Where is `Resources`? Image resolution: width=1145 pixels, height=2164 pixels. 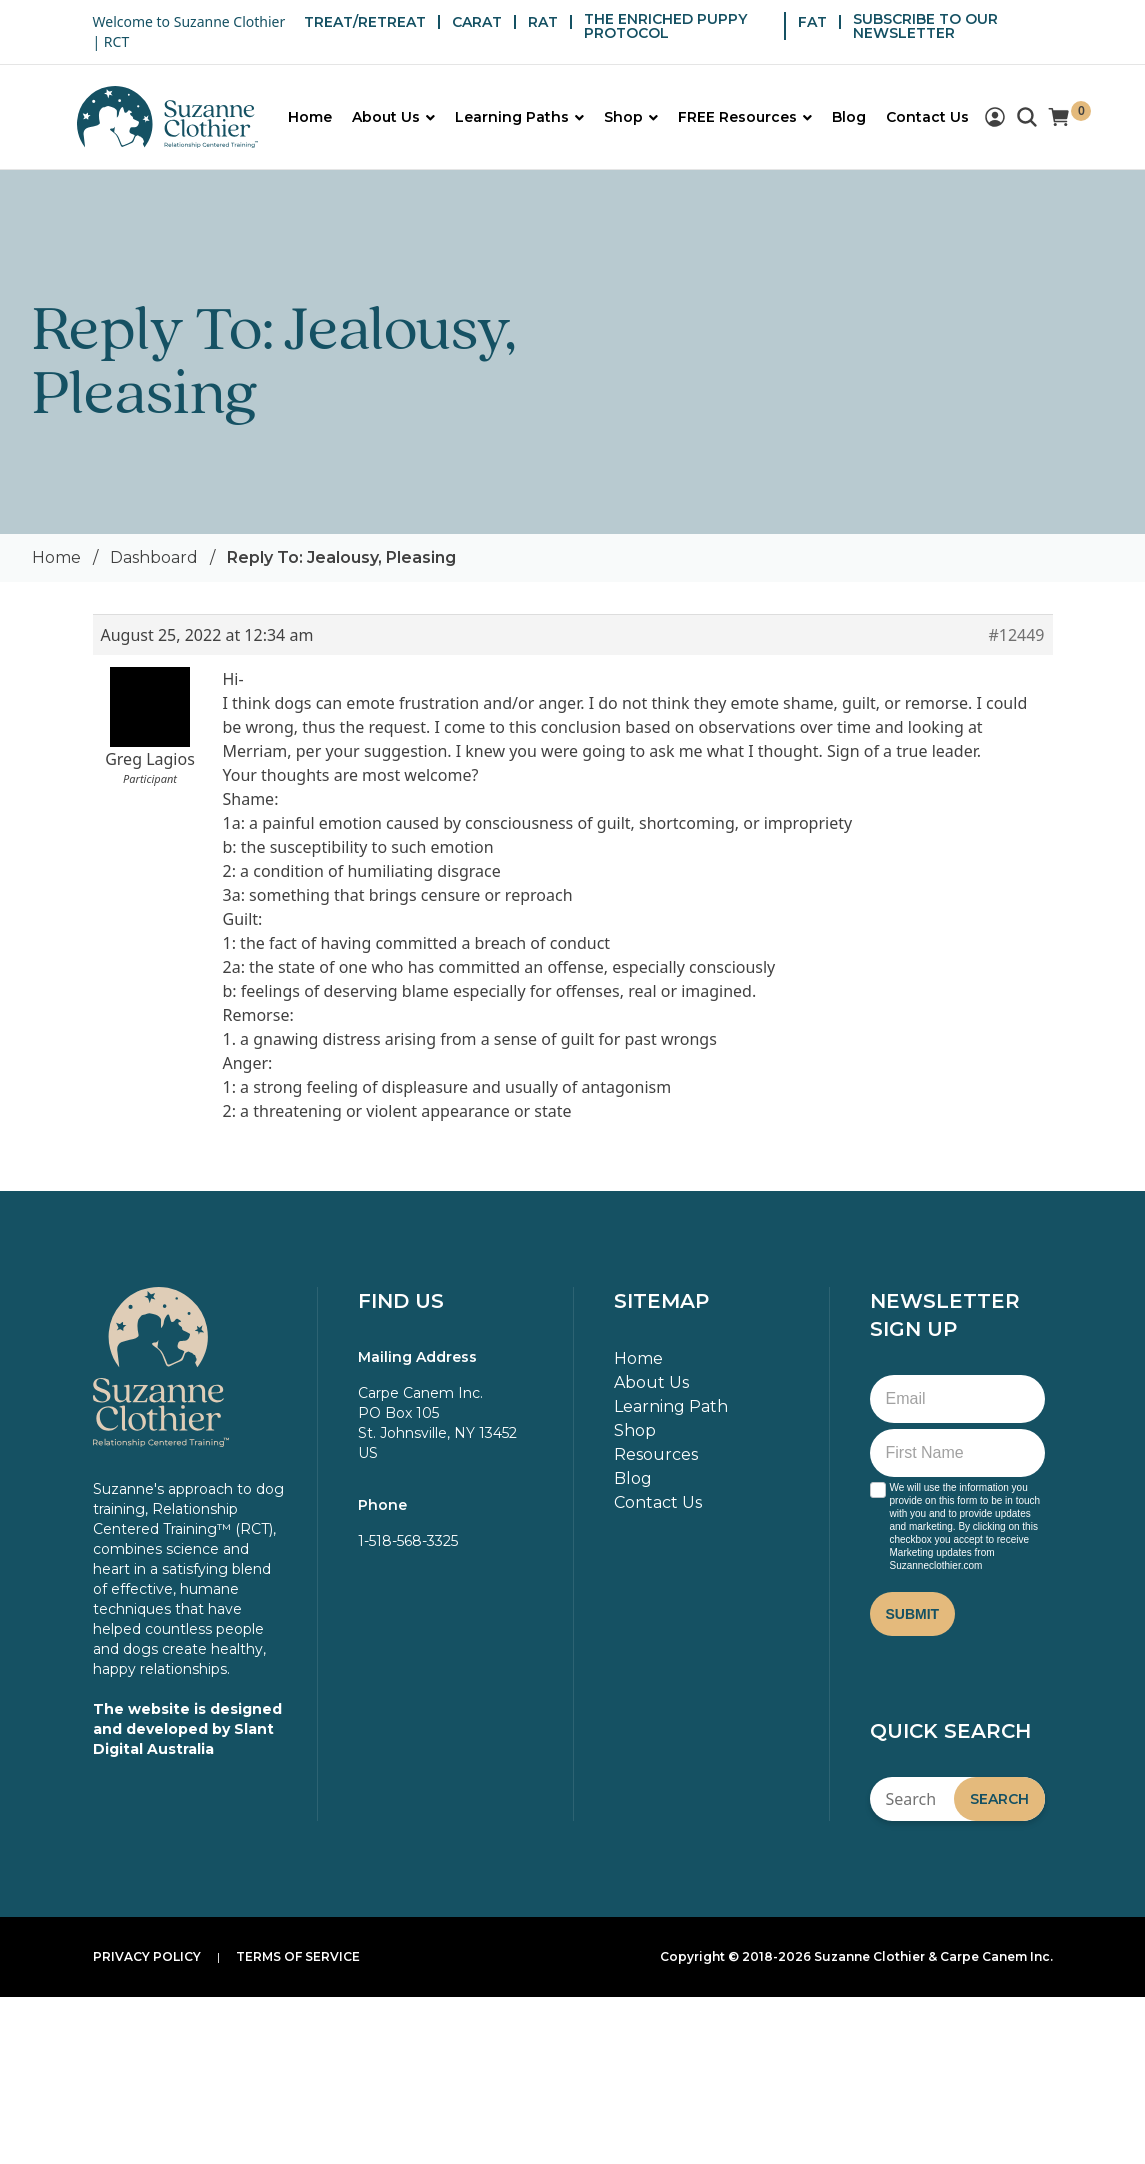 Resources is located at coordinates (656, 1454).